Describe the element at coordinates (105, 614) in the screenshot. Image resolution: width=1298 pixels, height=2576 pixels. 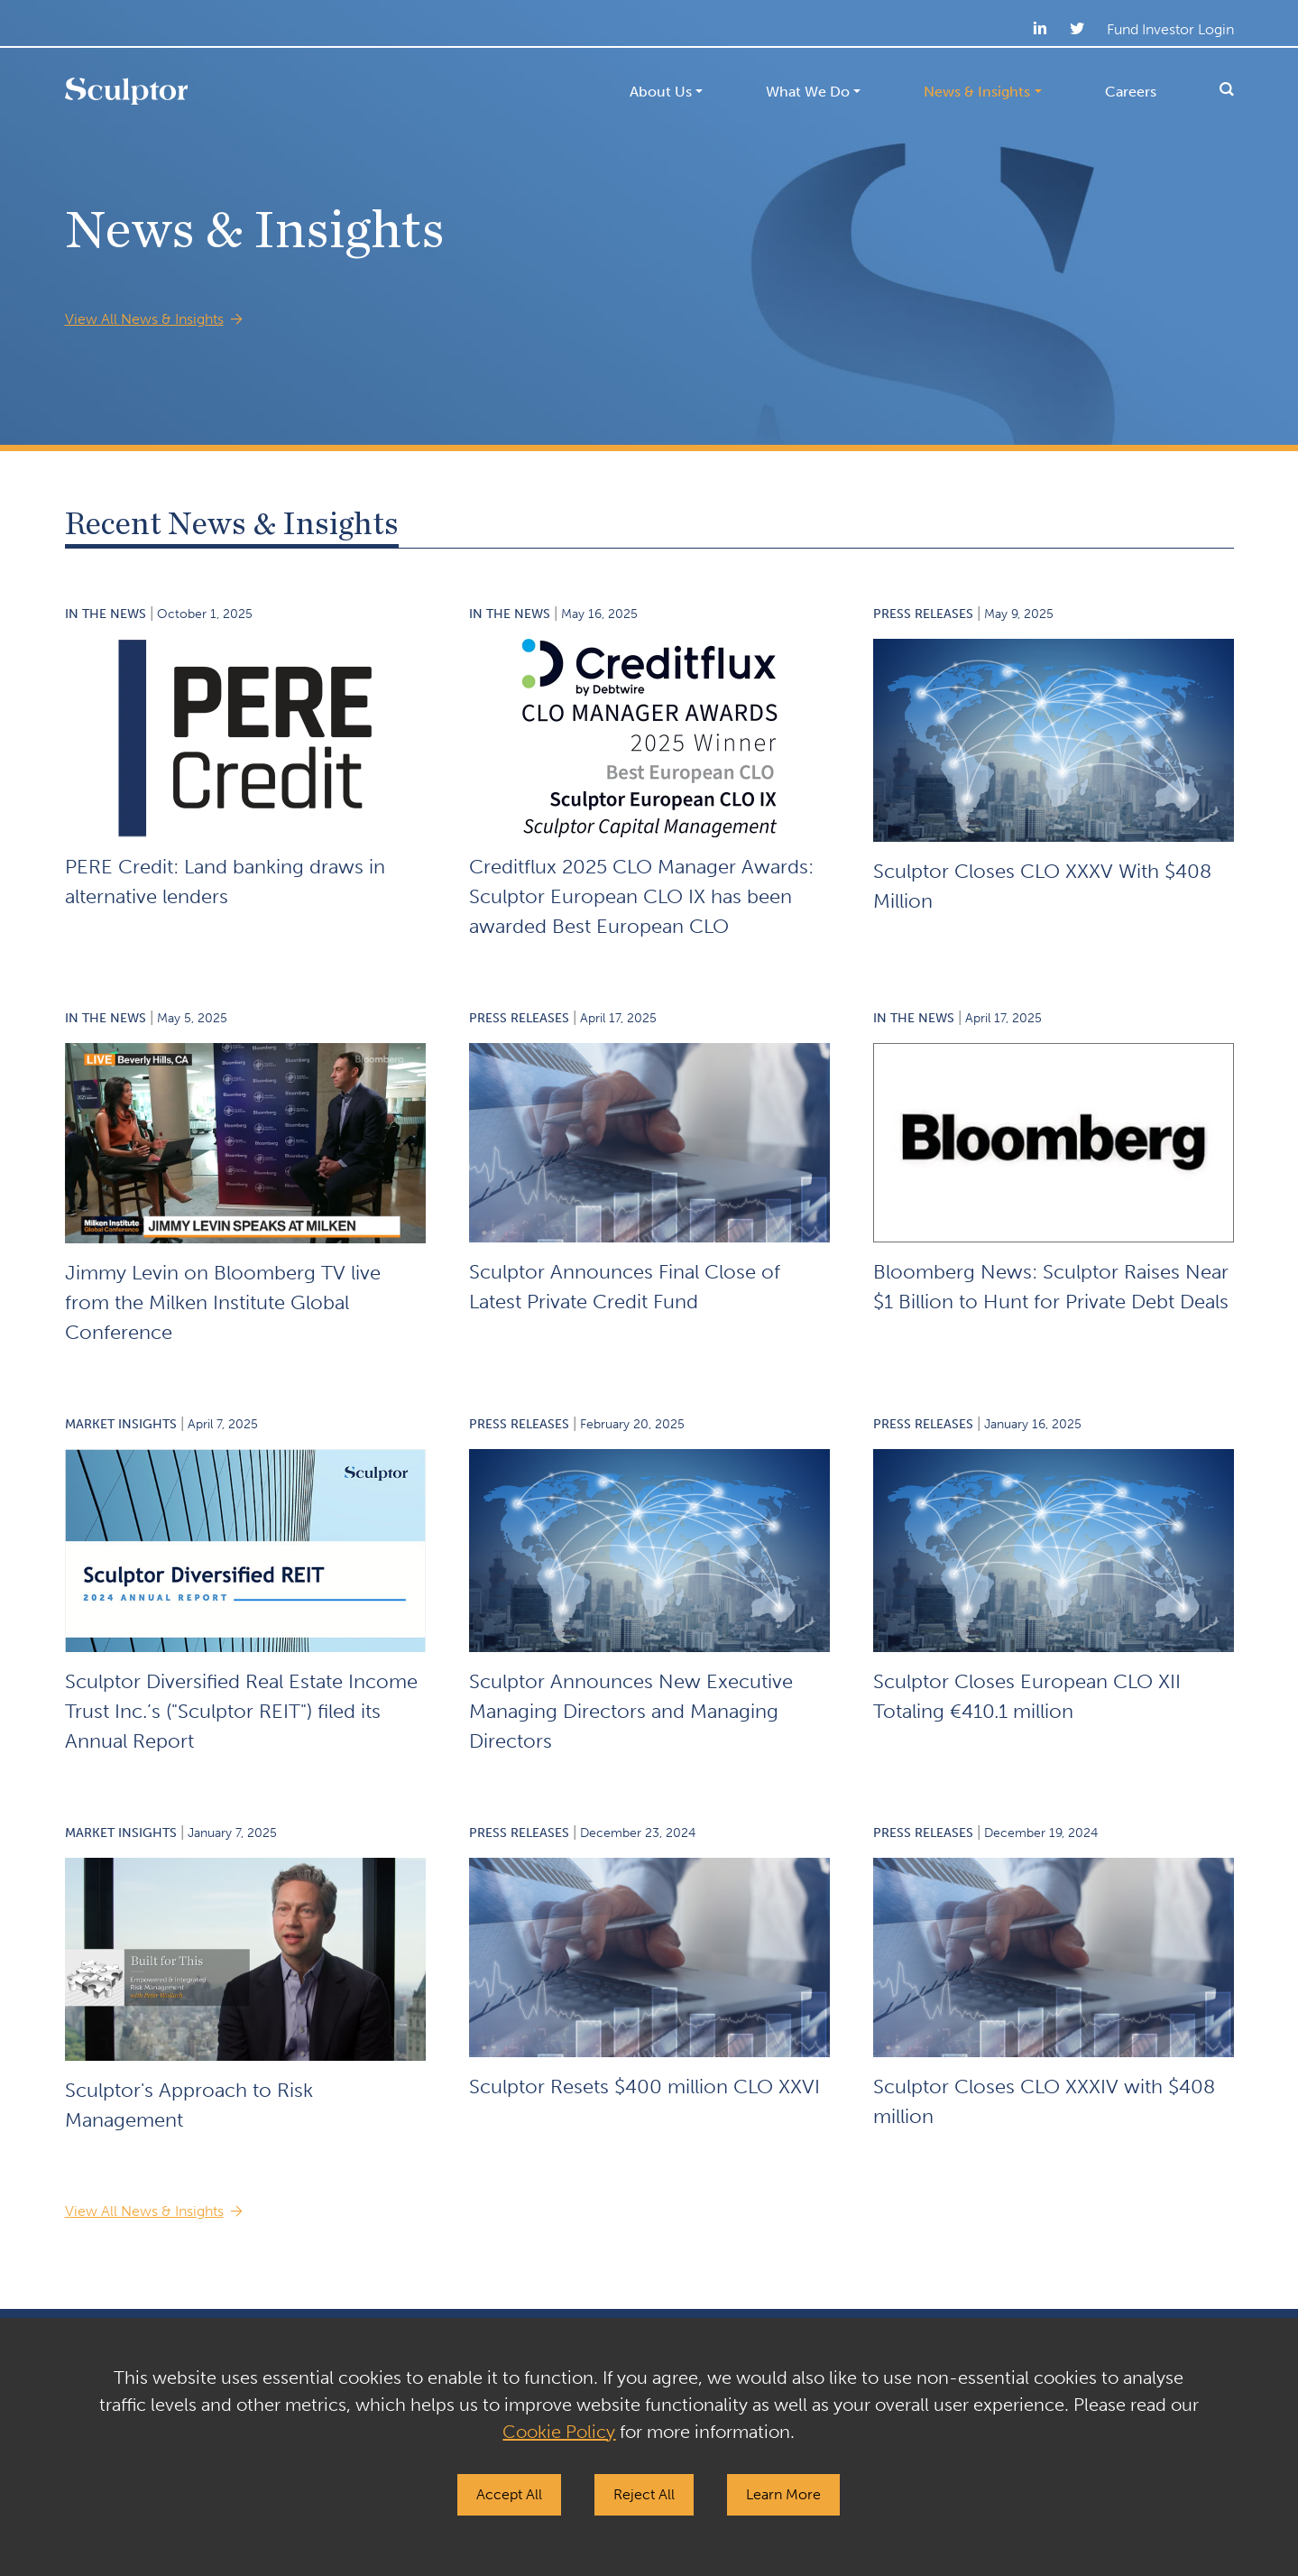
I see `In the News` at that location.